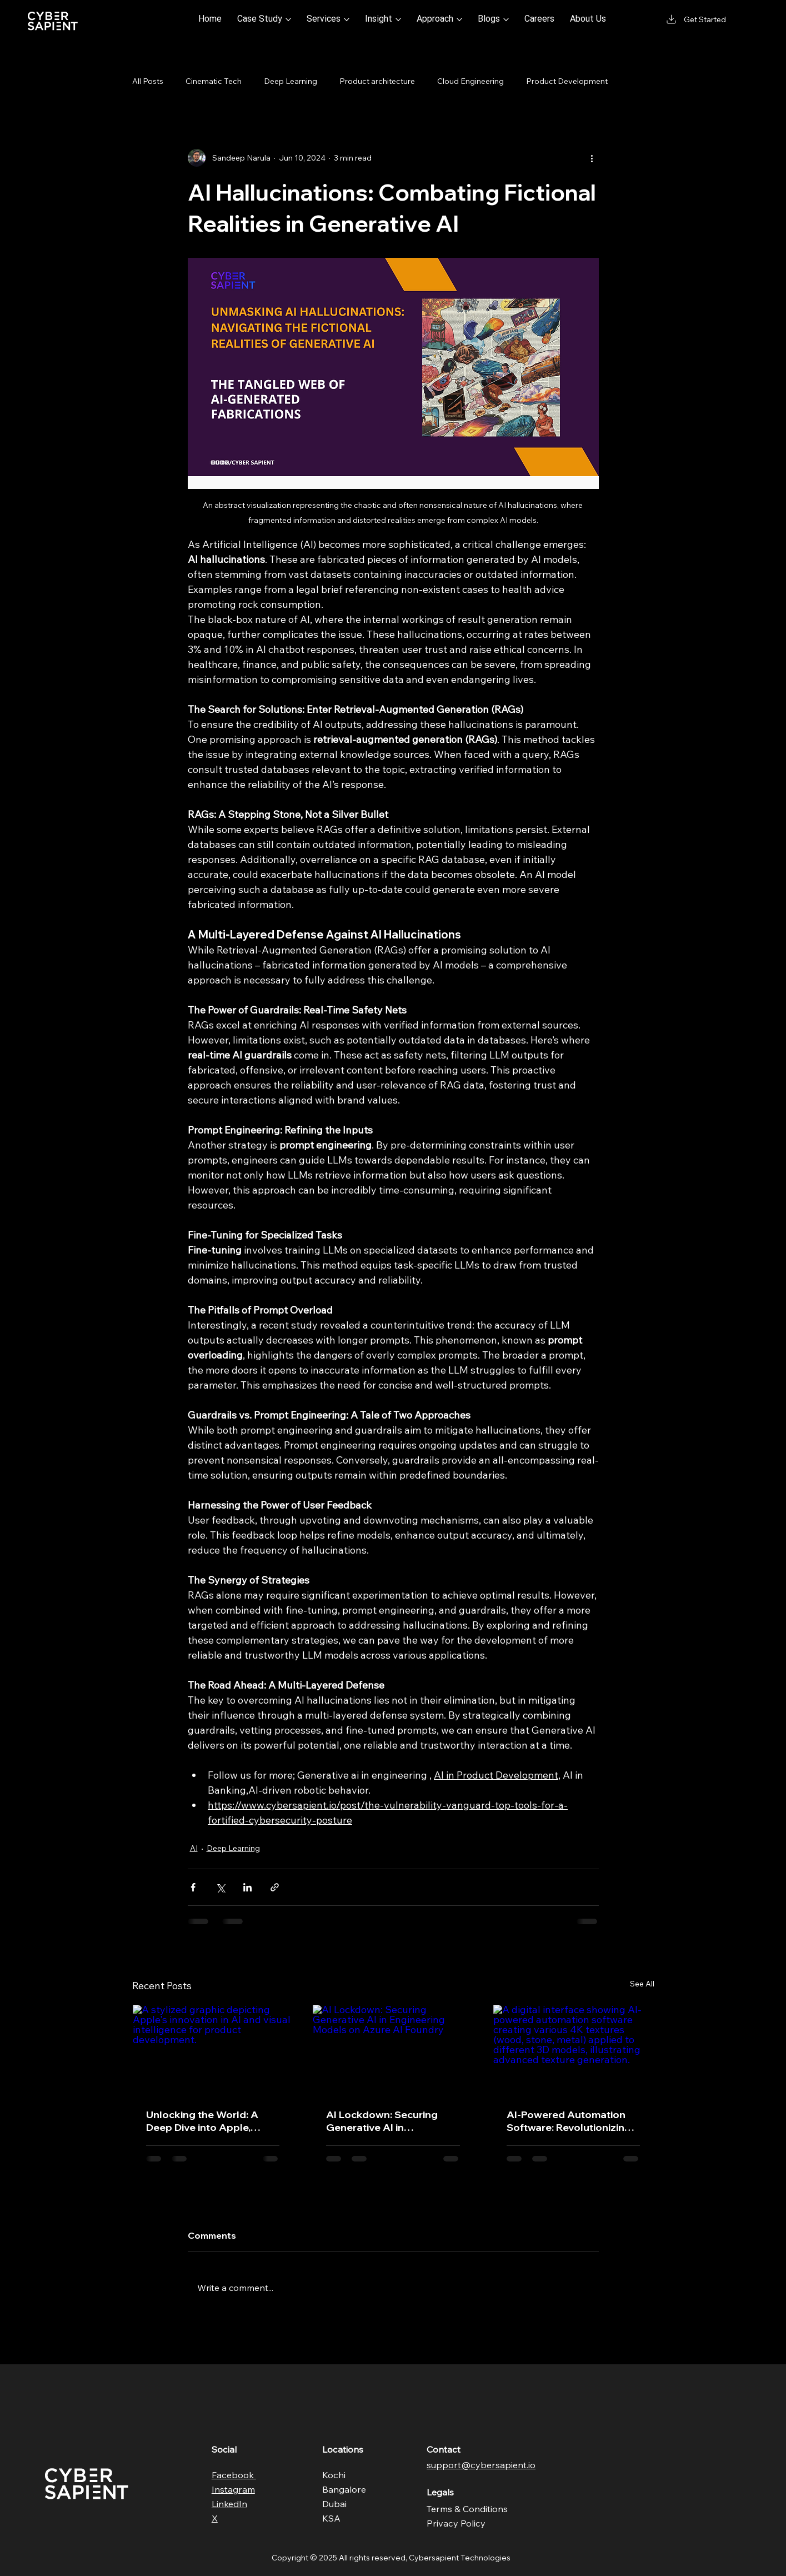 The width and height of the screenshot is (786, 2576). What do you see at coordinates (346, 19) in the screenshot?
I see `[More Services pages]` at bounding box center [346, 19].